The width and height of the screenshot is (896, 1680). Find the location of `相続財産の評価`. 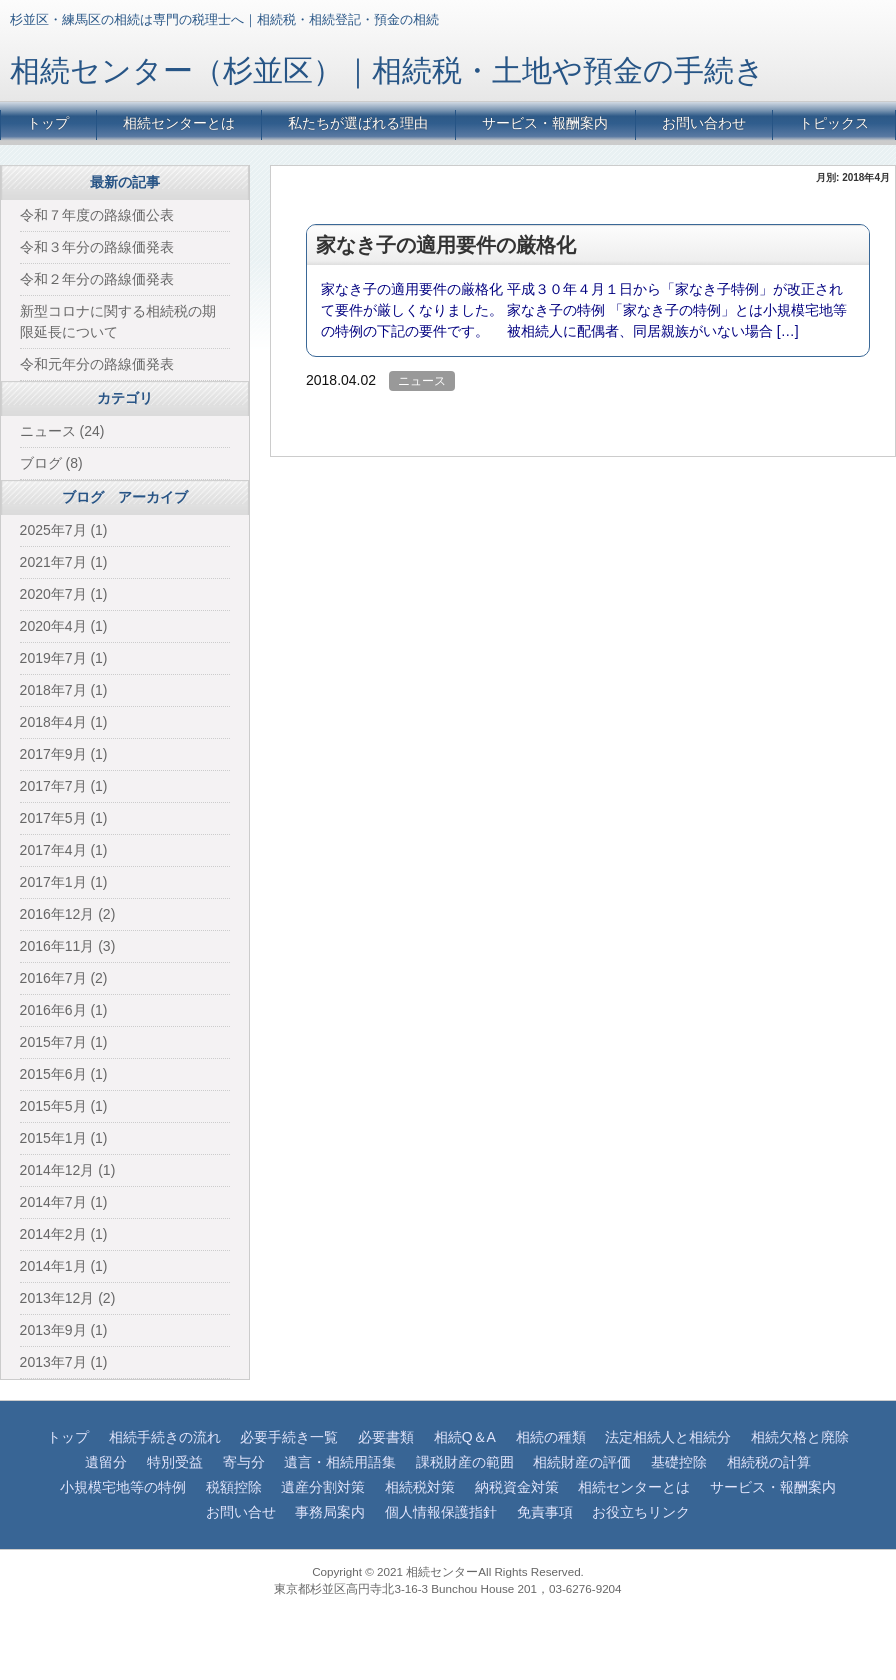

相続財産の評価 is located at coordinates (582, 1462).